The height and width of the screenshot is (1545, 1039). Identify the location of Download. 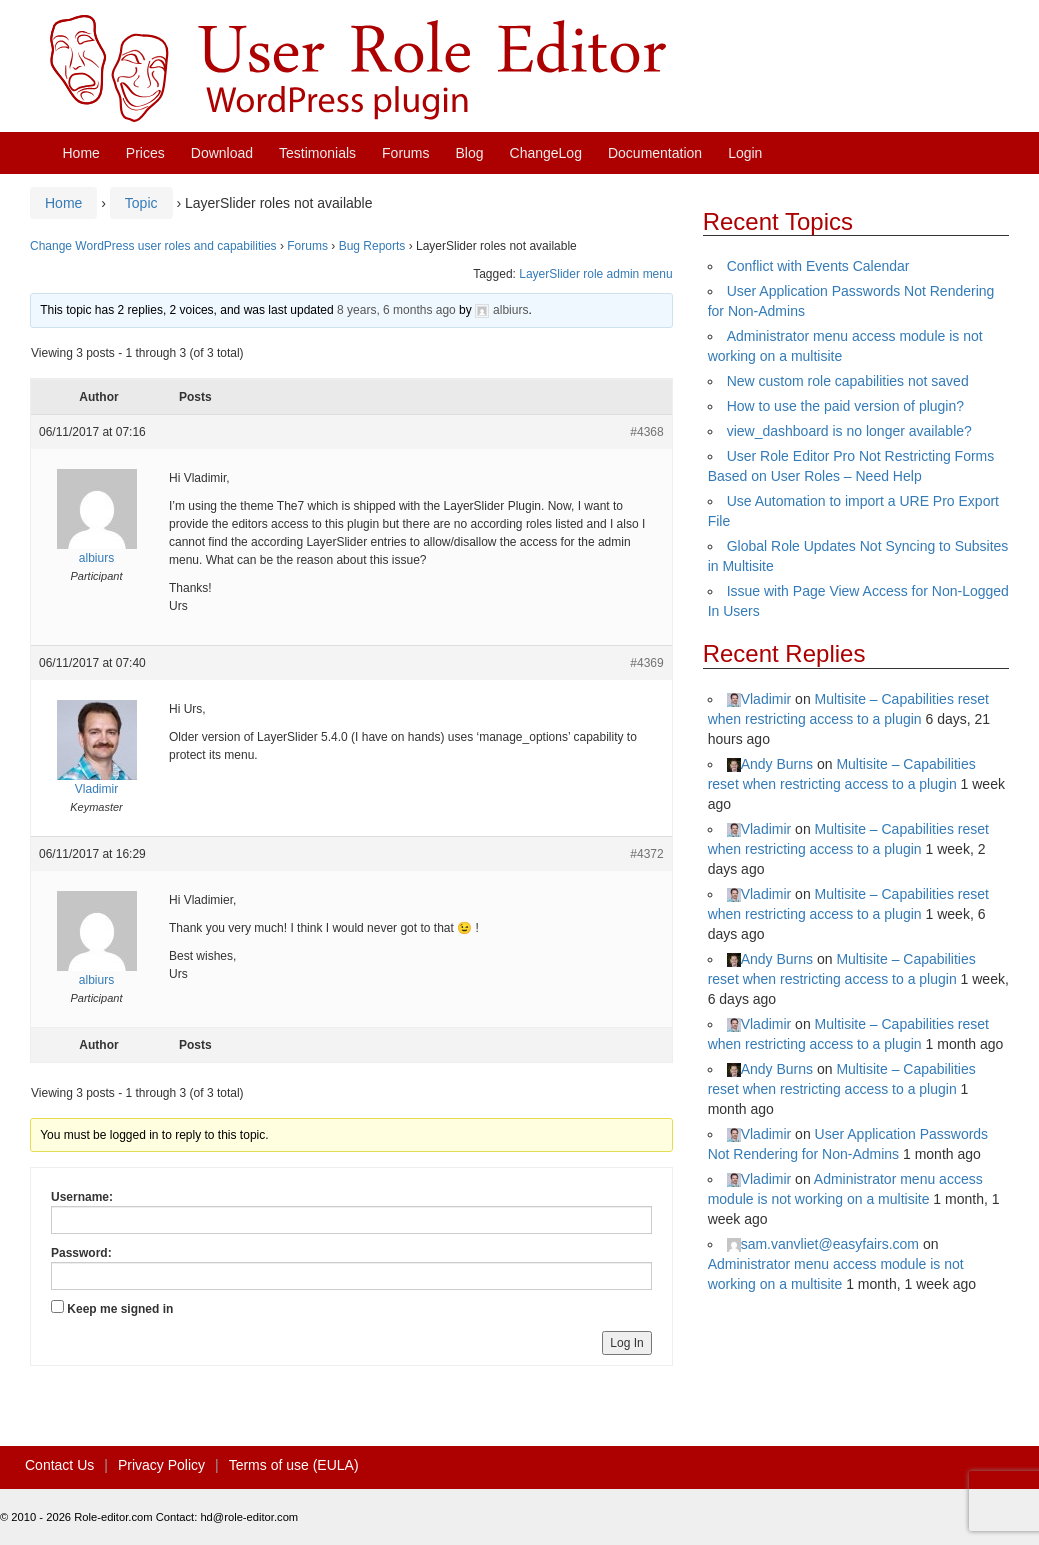
(222, 153).